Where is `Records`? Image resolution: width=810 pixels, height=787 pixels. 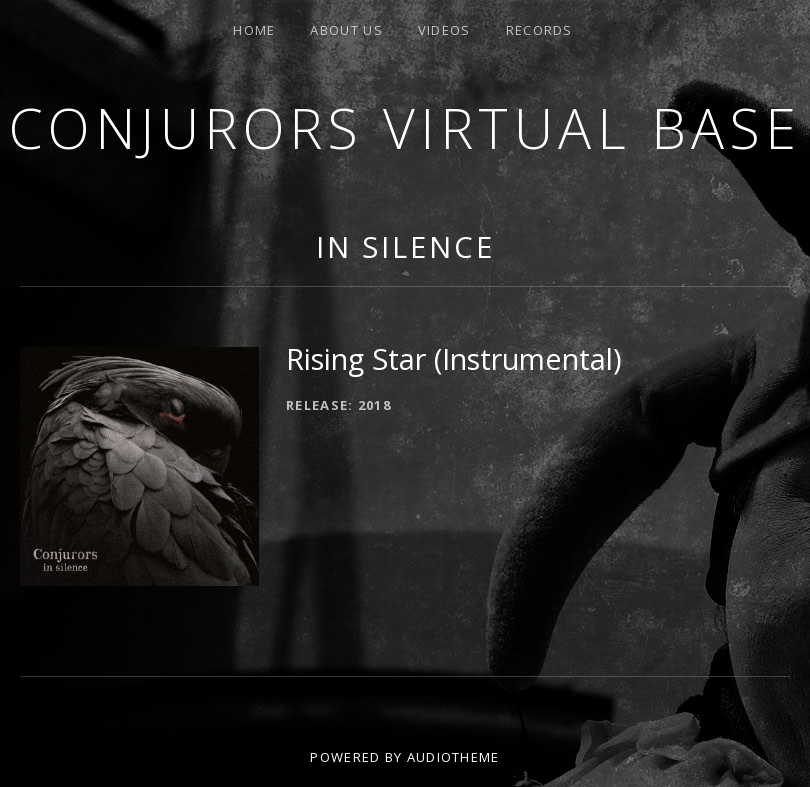
Records is located at coordinates (539, 30).